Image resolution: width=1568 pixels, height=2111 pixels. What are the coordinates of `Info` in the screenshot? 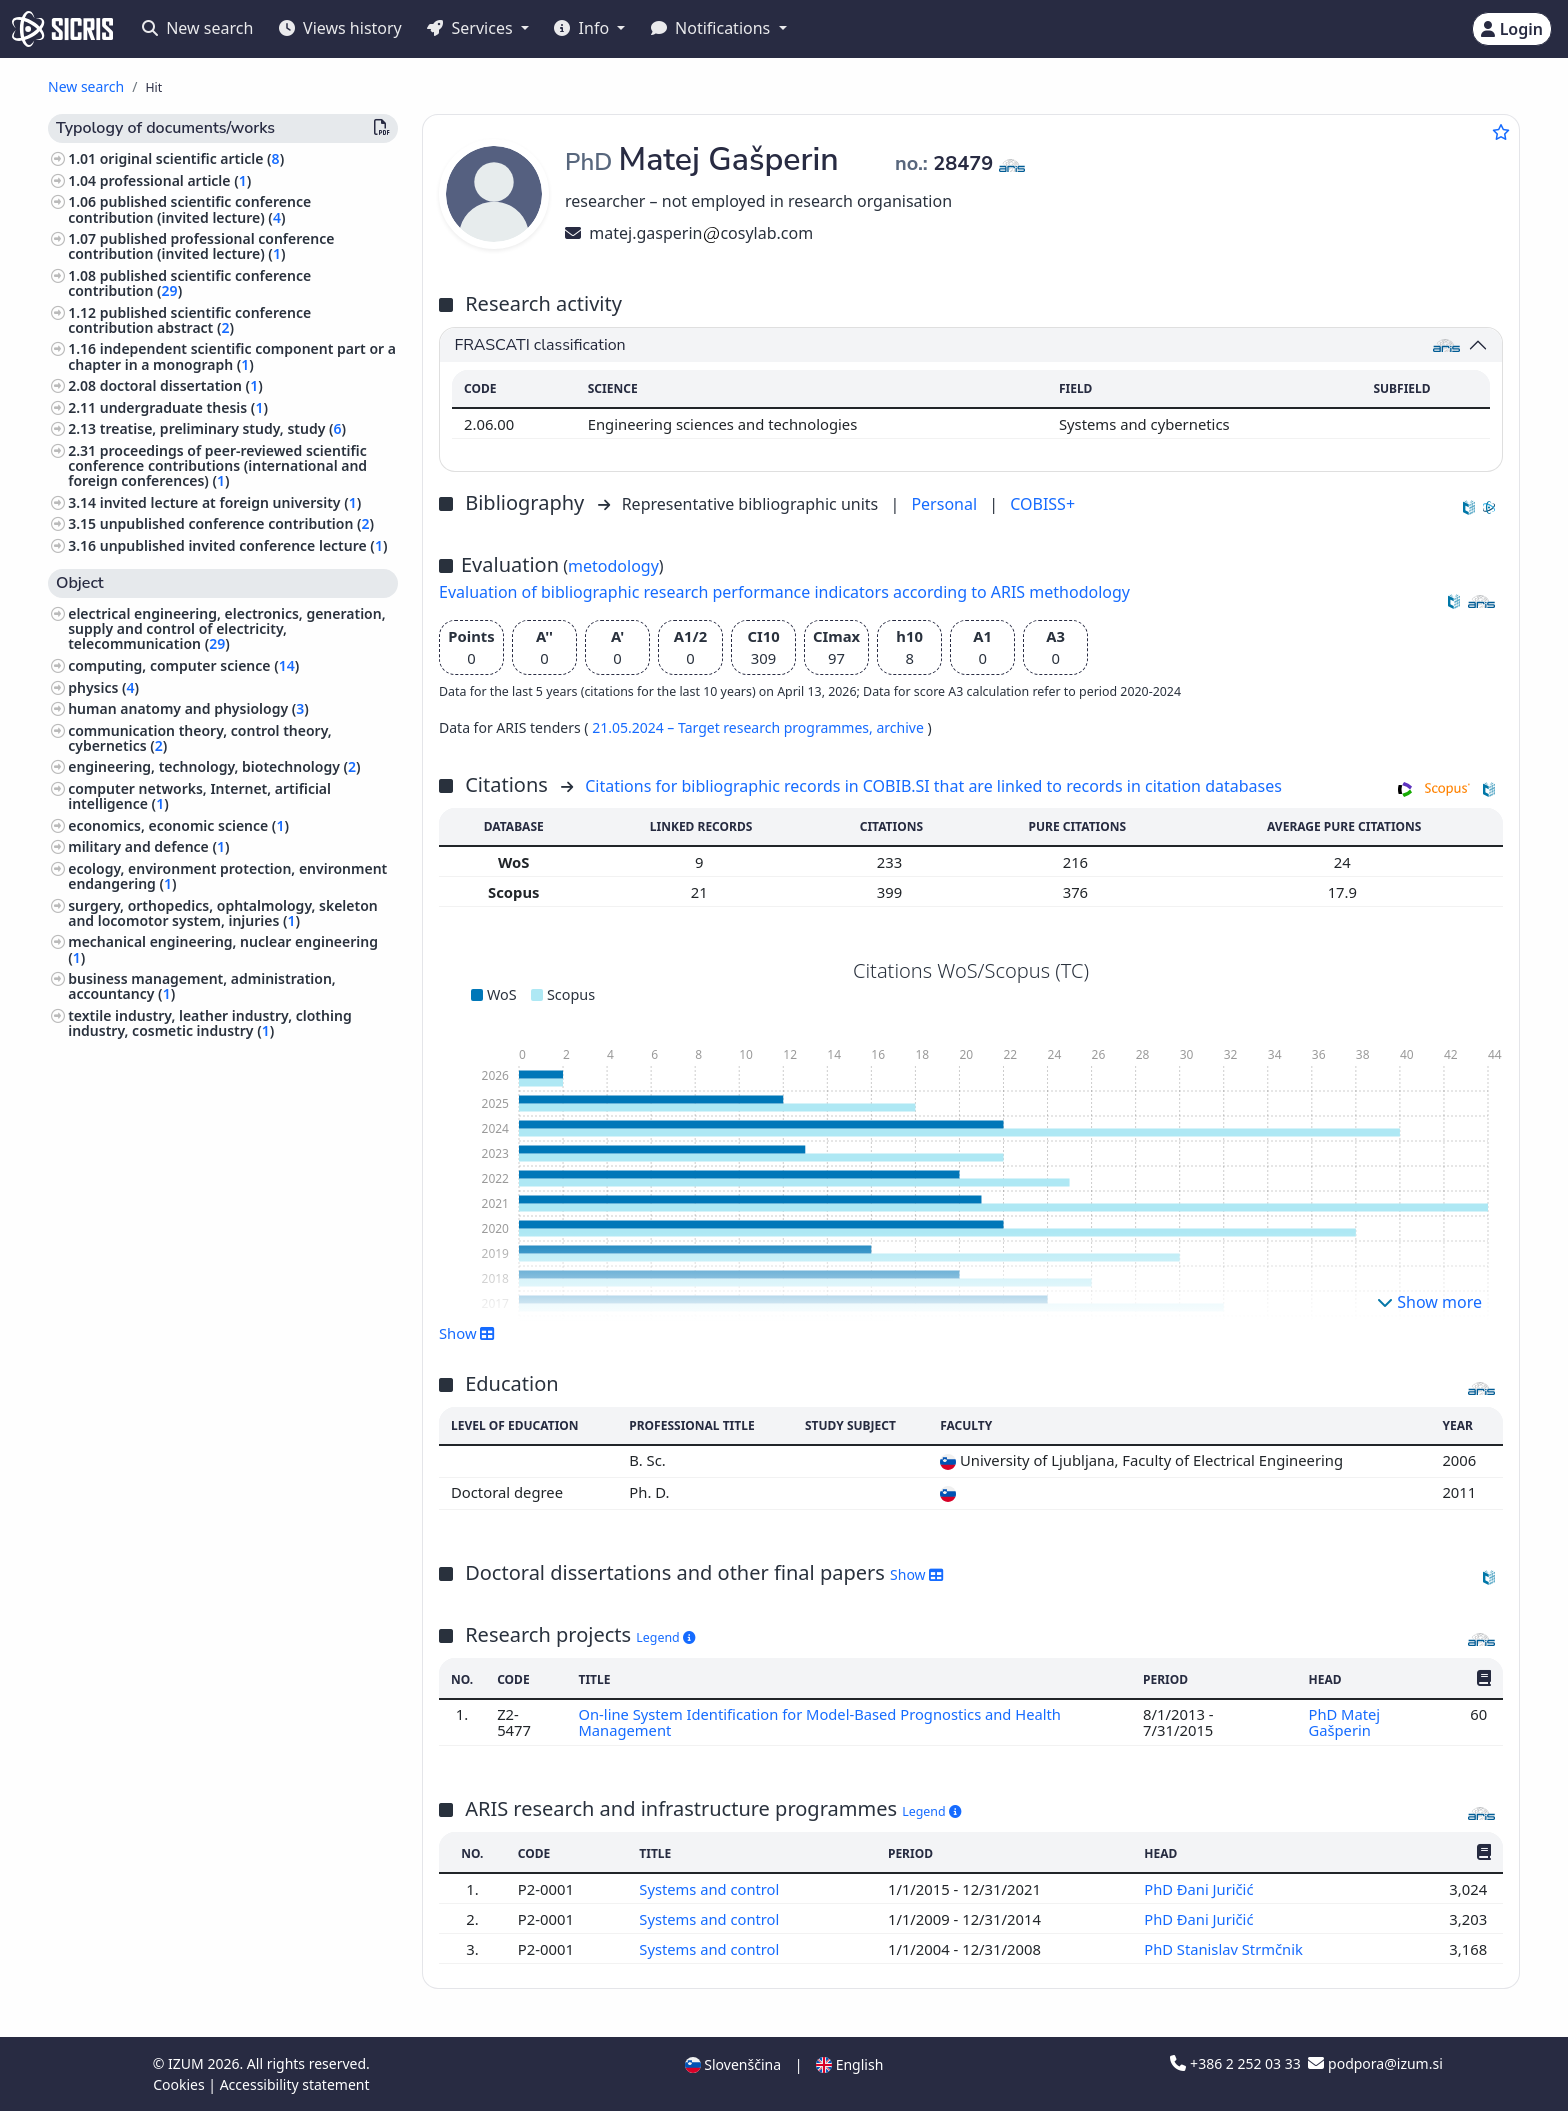 It's located at (583, 28).